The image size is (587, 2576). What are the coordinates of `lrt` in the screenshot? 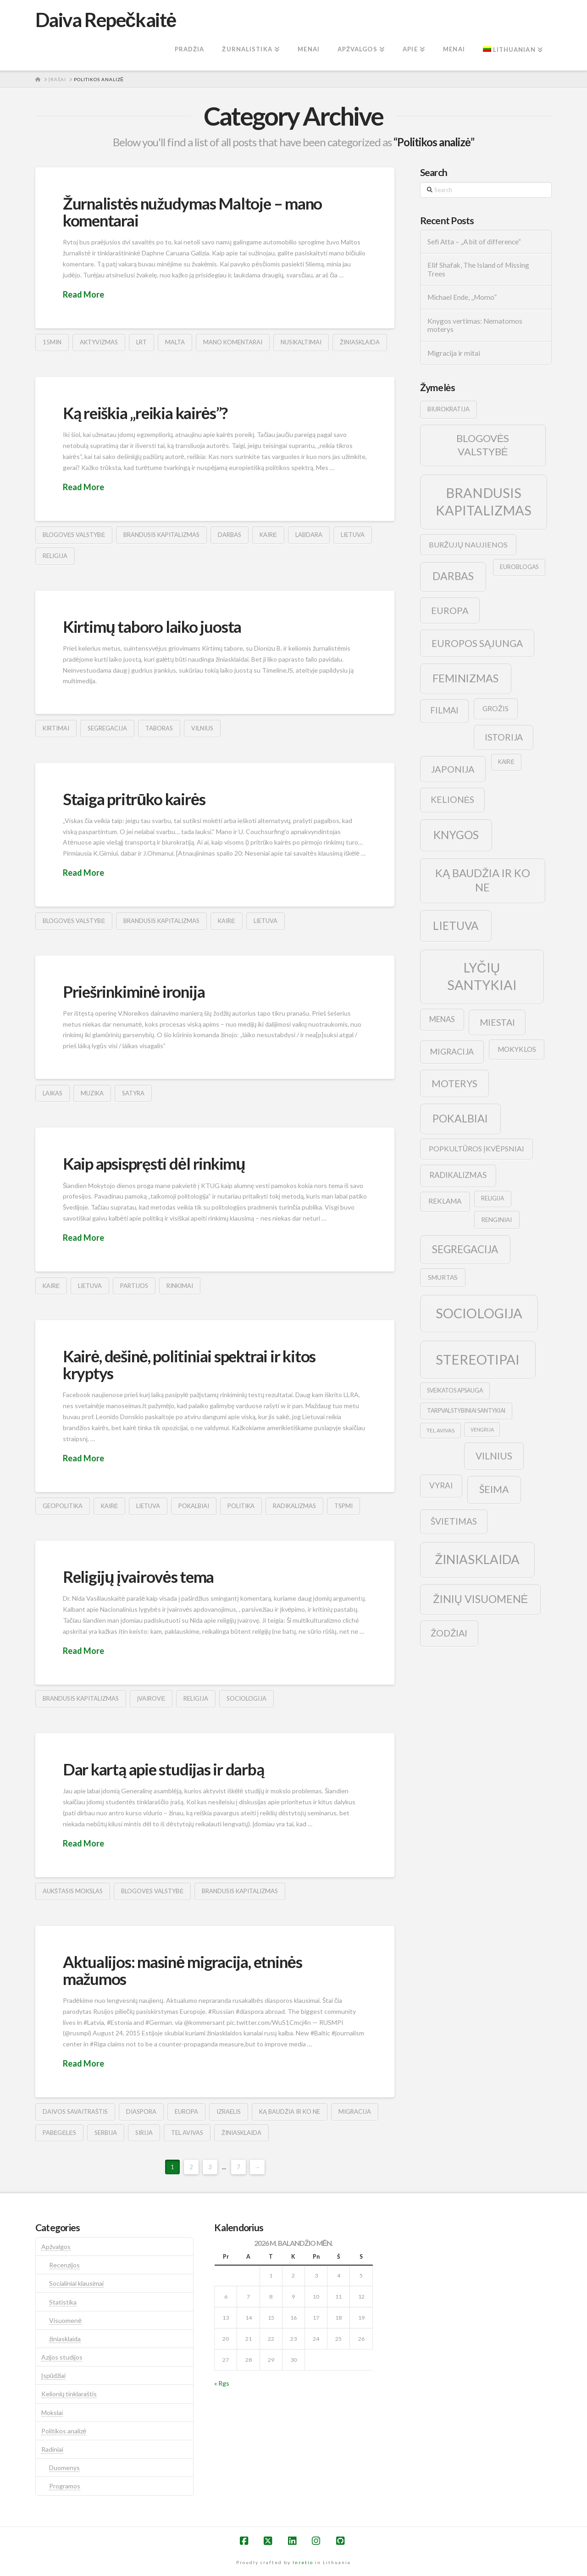 It's located at (141, 342).